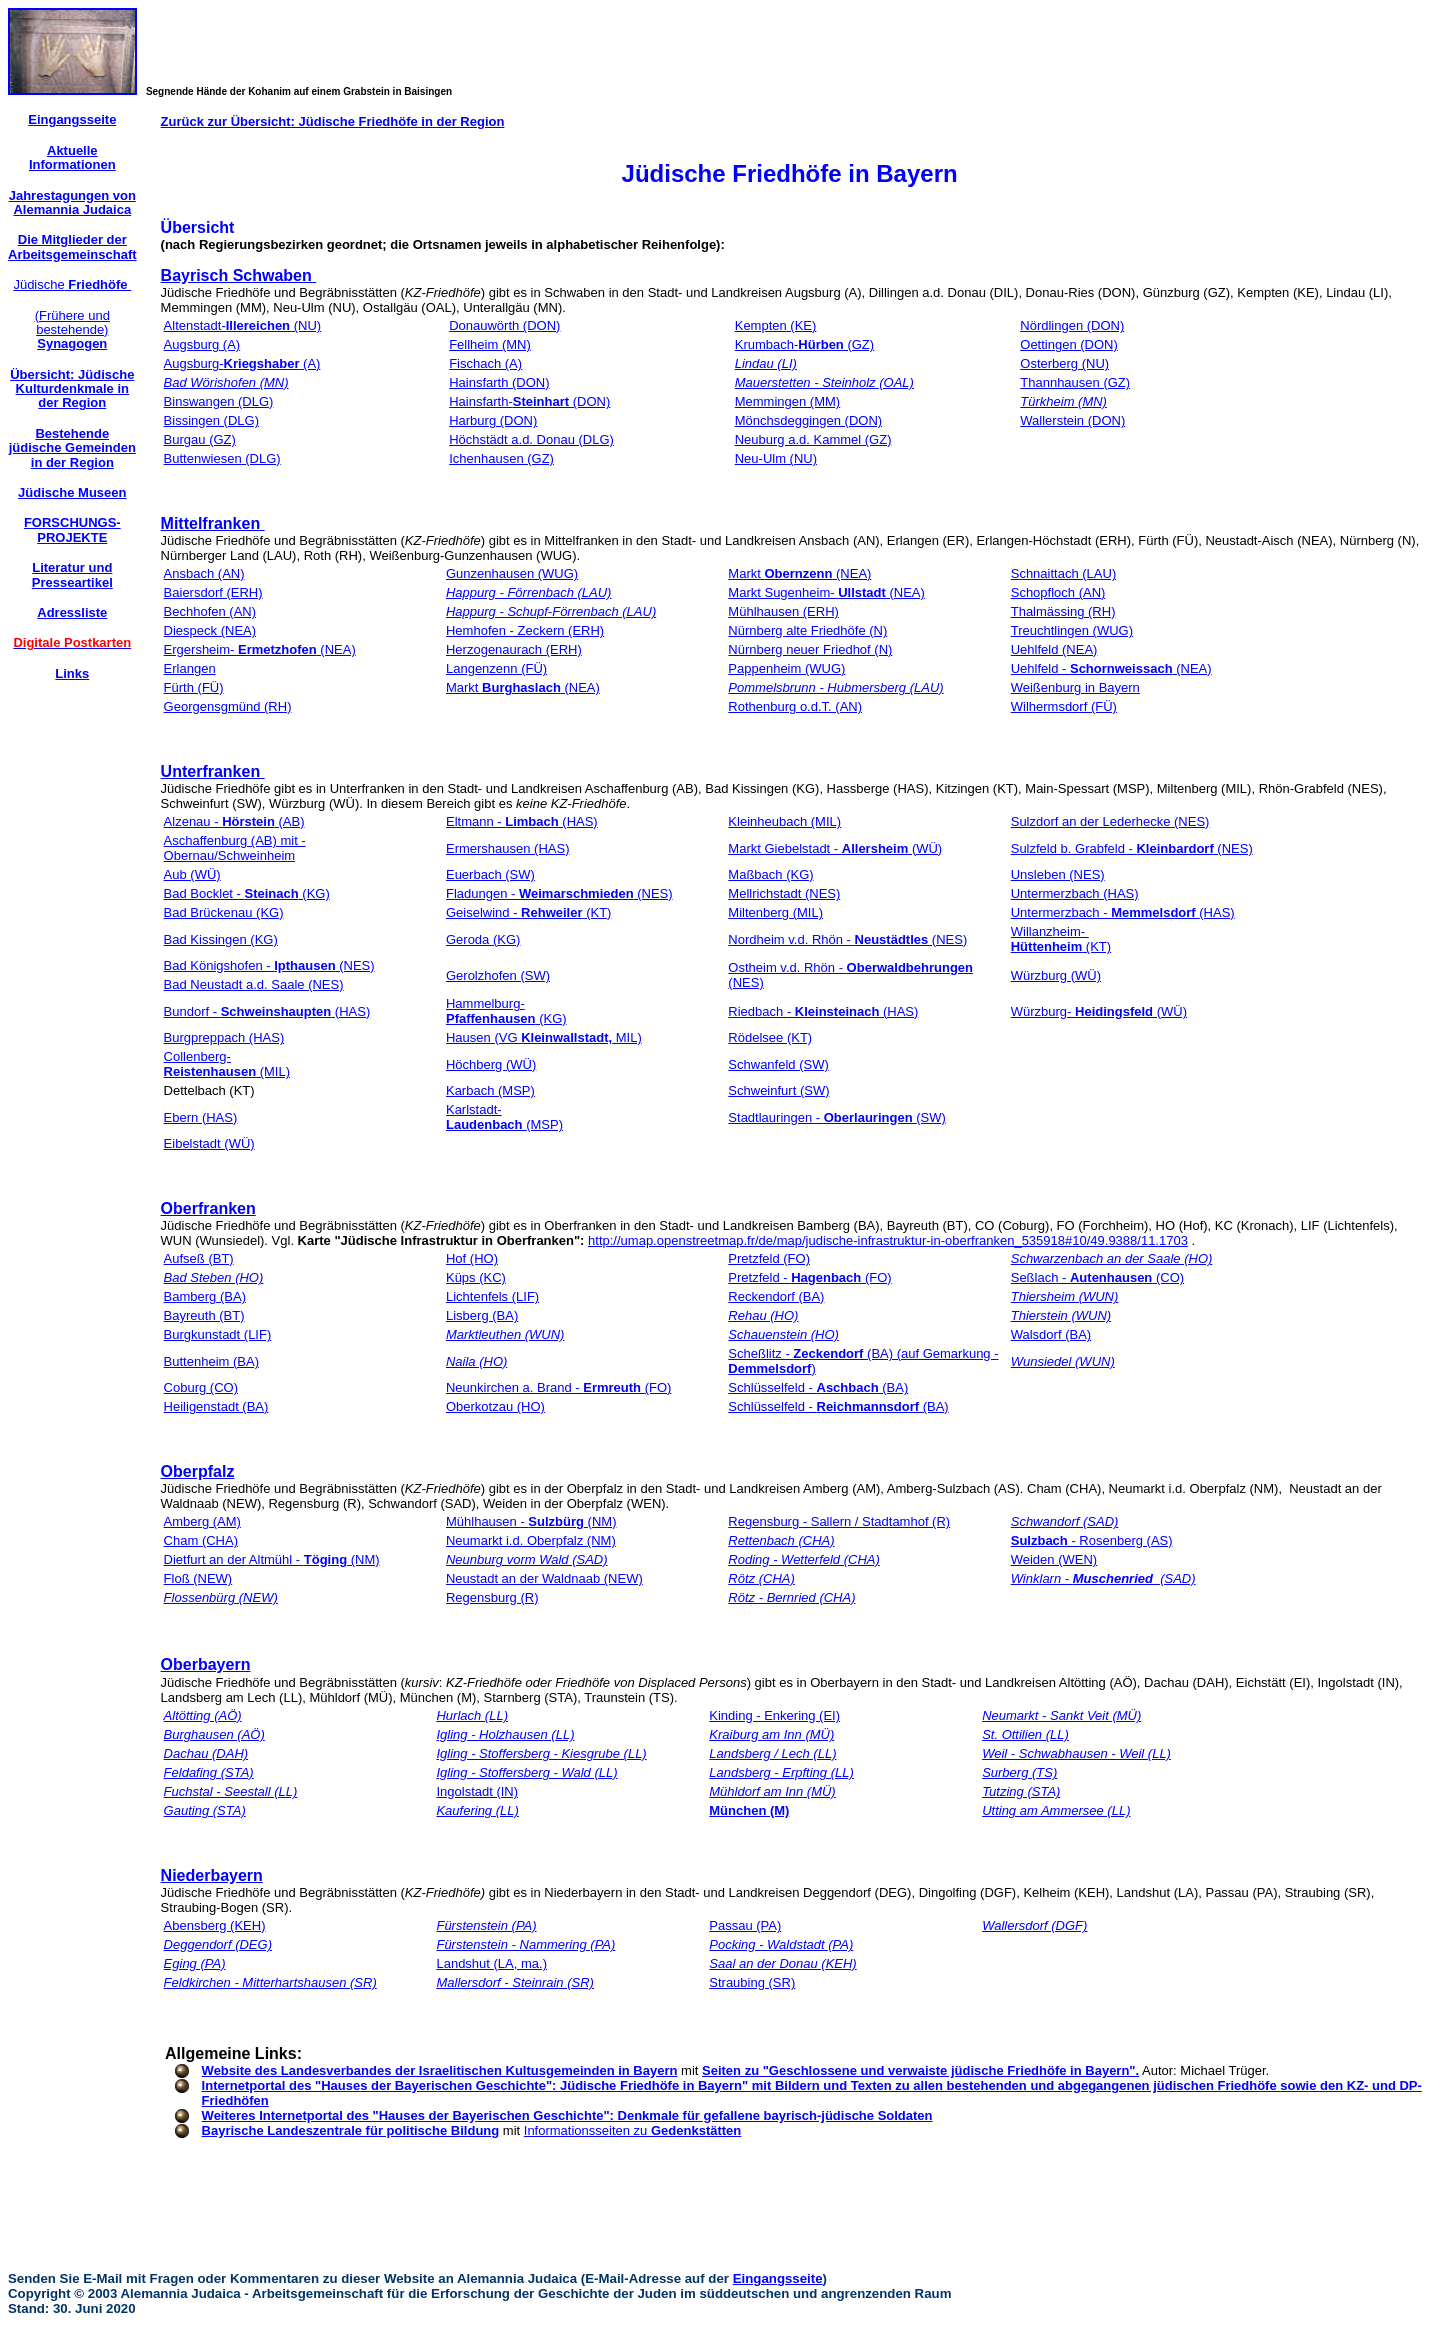  I want to click on Neustadt an der Waldnaab (NEW), so click(544, 1578).